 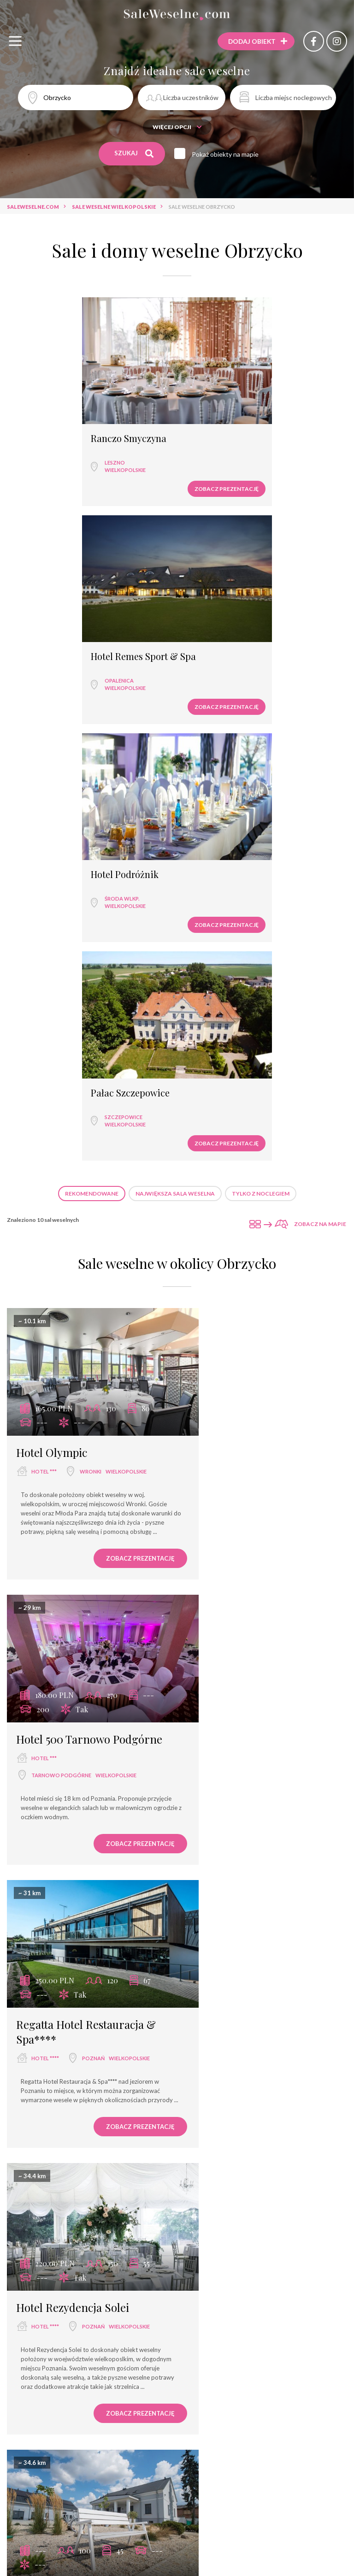 I want to click on Sale weselne Opalenica, so click(x=177, y=2431).